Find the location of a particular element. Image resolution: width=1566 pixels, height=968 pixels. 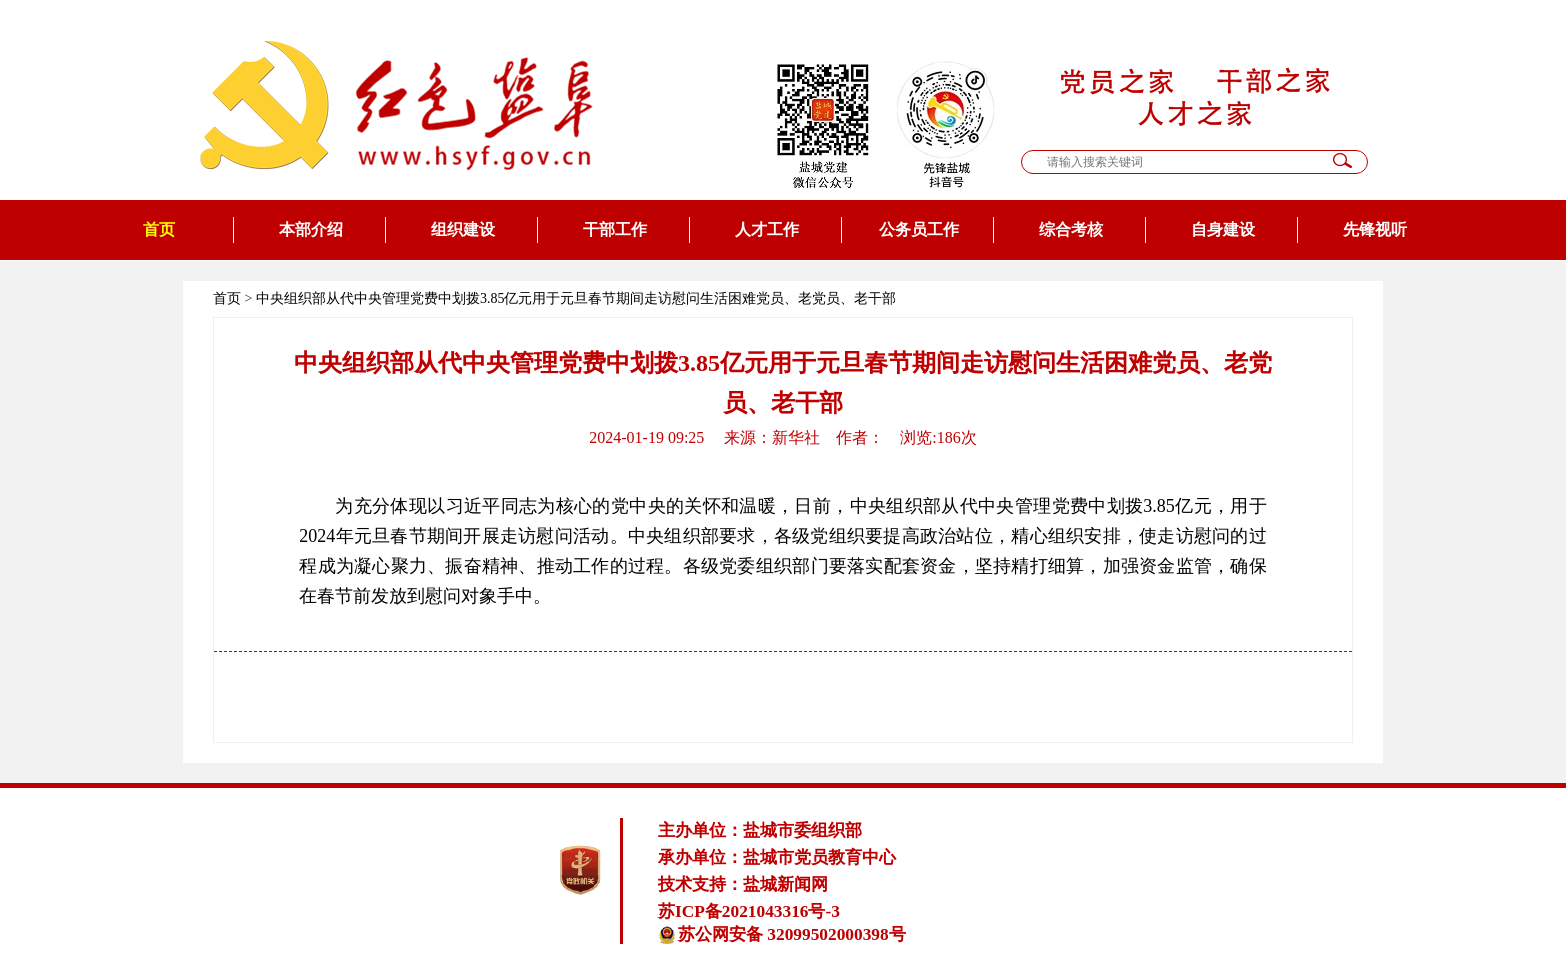

组织建设 is located at coordinates (463, 229).